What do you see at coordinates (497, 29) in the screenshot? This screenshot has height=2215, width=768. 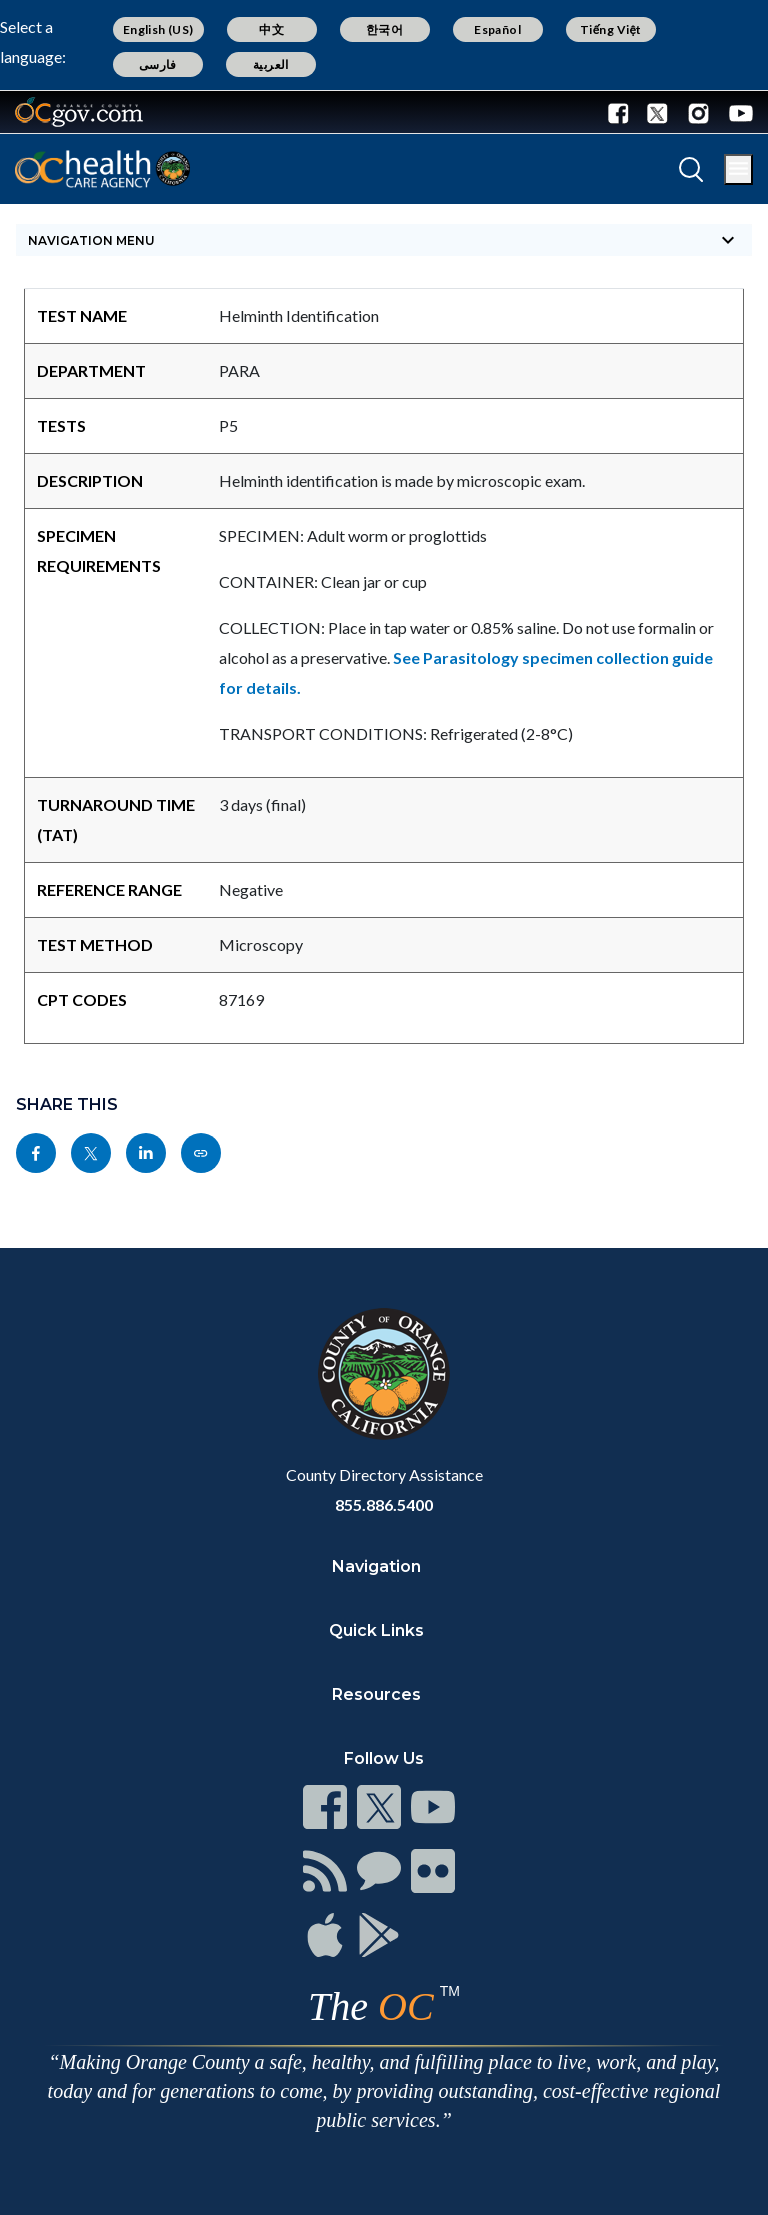 I see `Español` at bounding box center [497, 29].